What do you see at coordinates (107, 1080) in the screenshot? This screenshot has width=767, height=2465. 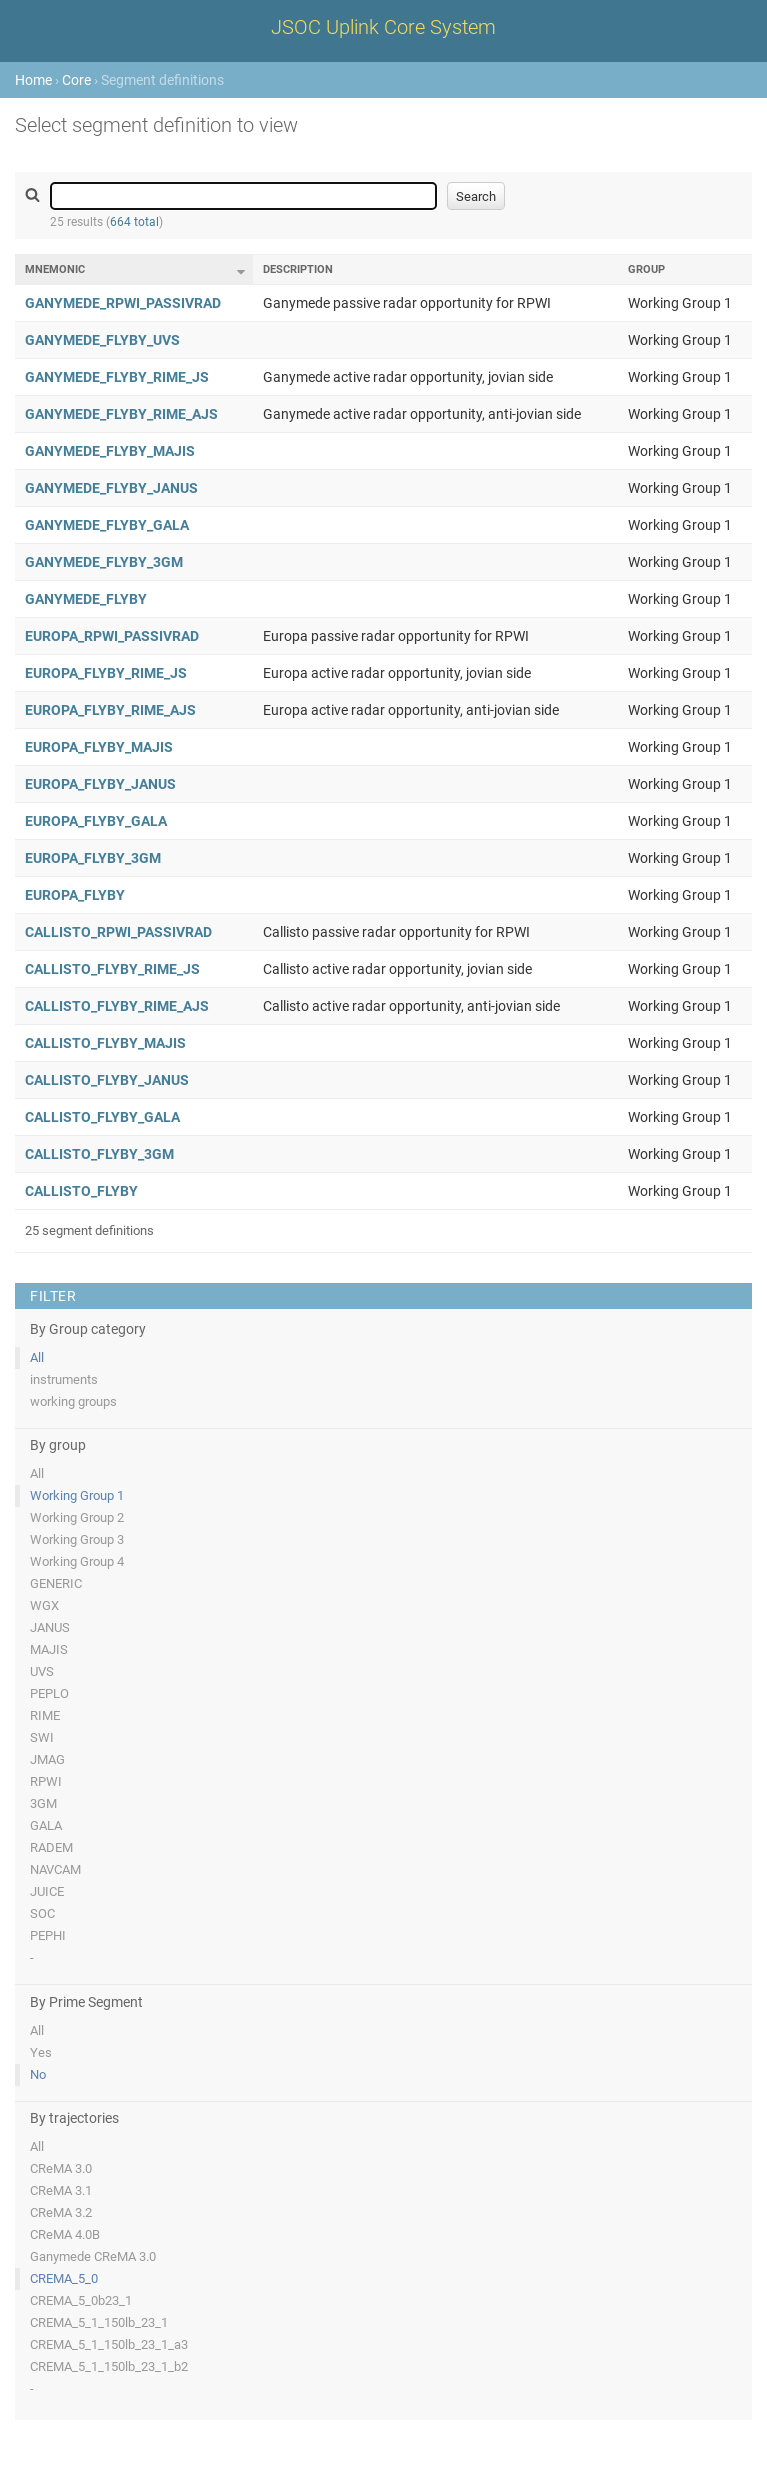 I see `CALLISTO_FLYBY_JANUS` at bounding box center [107, 1080].